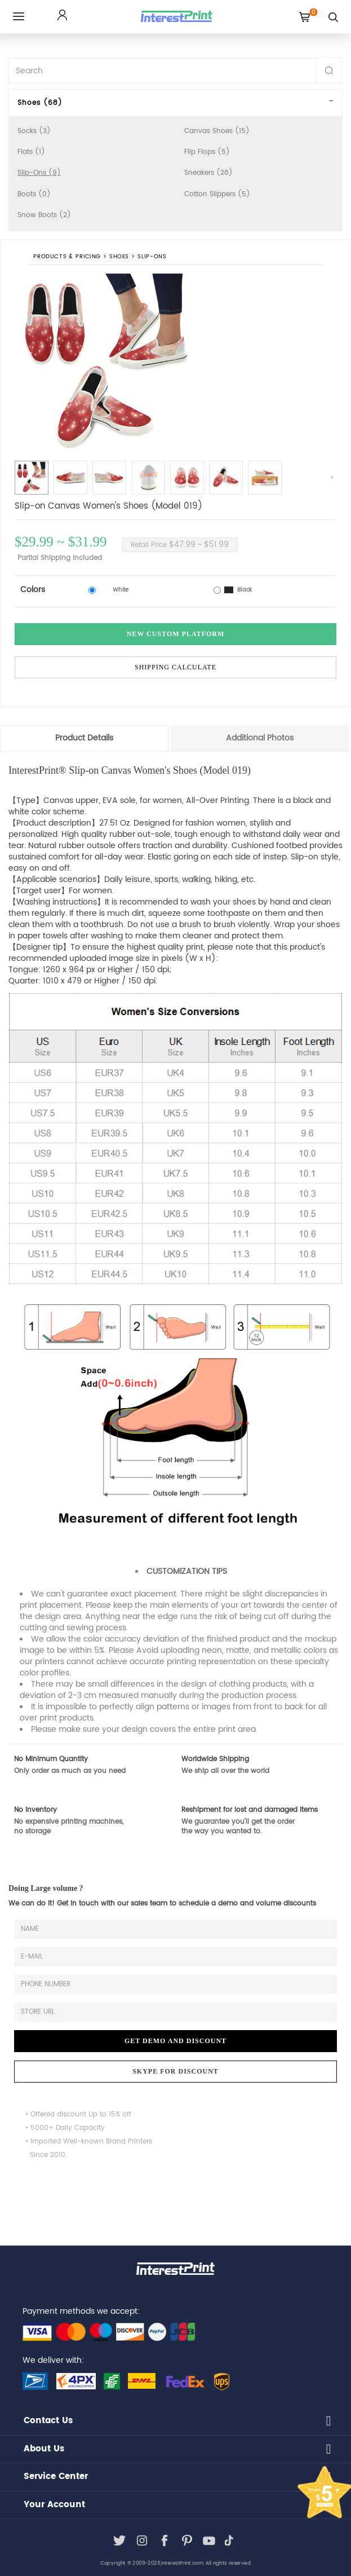 Image resolution: width=351 pixels, height=2576 pixels. I want to click on Socks (3), so click(34, 131).